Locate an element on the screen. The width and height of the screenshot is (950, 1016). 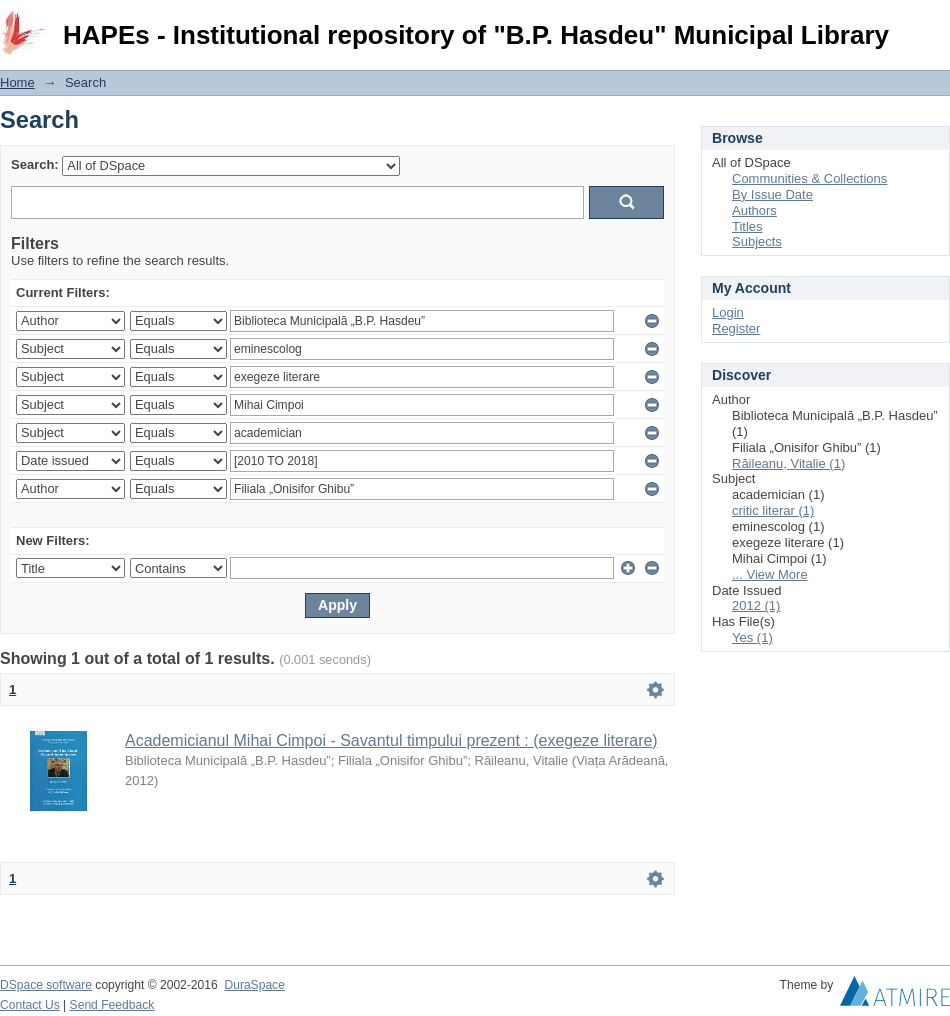
Login is located at coordinates (934, 24).